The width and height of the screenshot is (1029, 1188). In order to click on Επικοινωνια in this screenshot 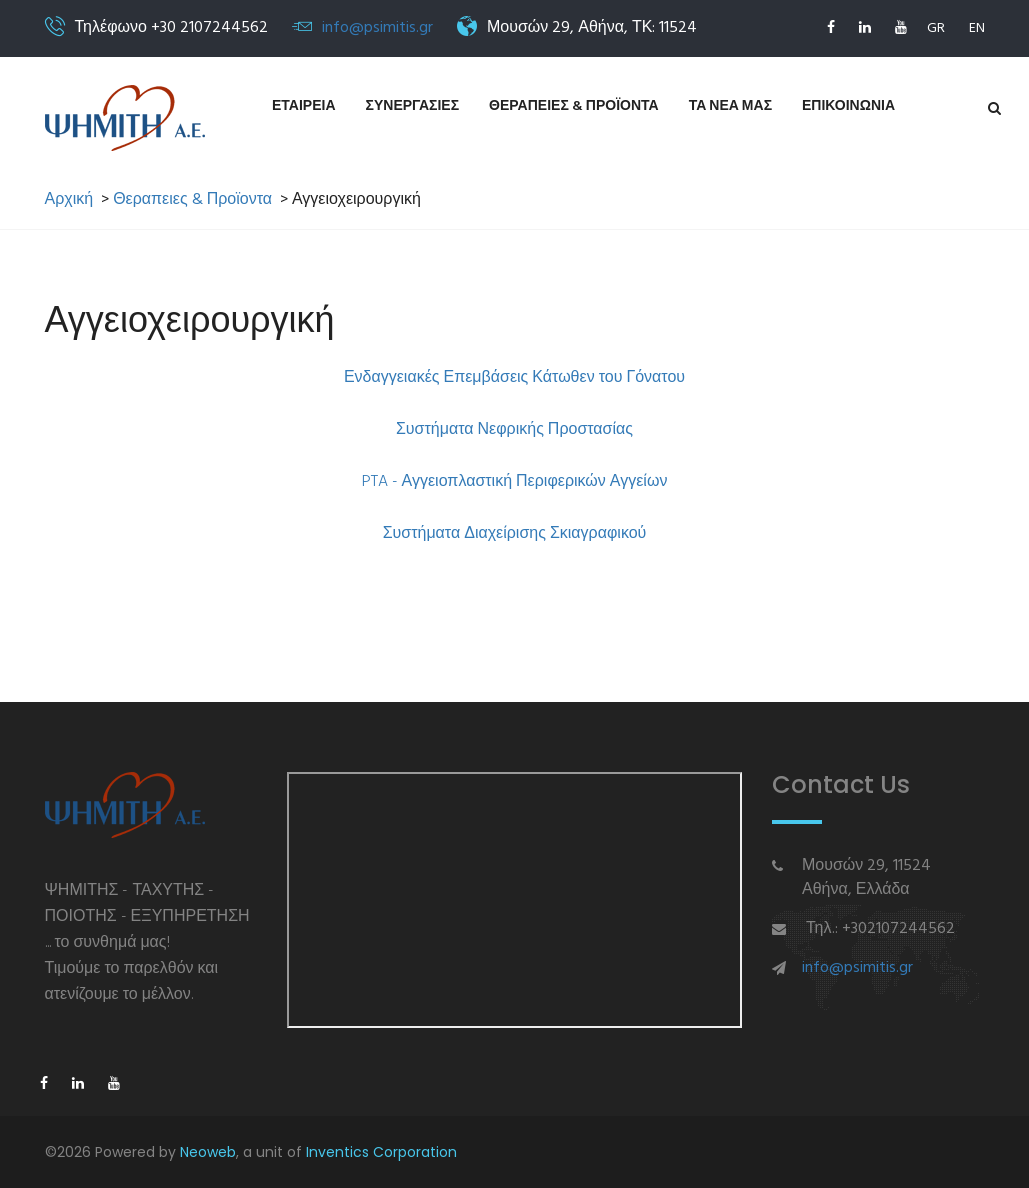, I will do `click(848, 106)`.